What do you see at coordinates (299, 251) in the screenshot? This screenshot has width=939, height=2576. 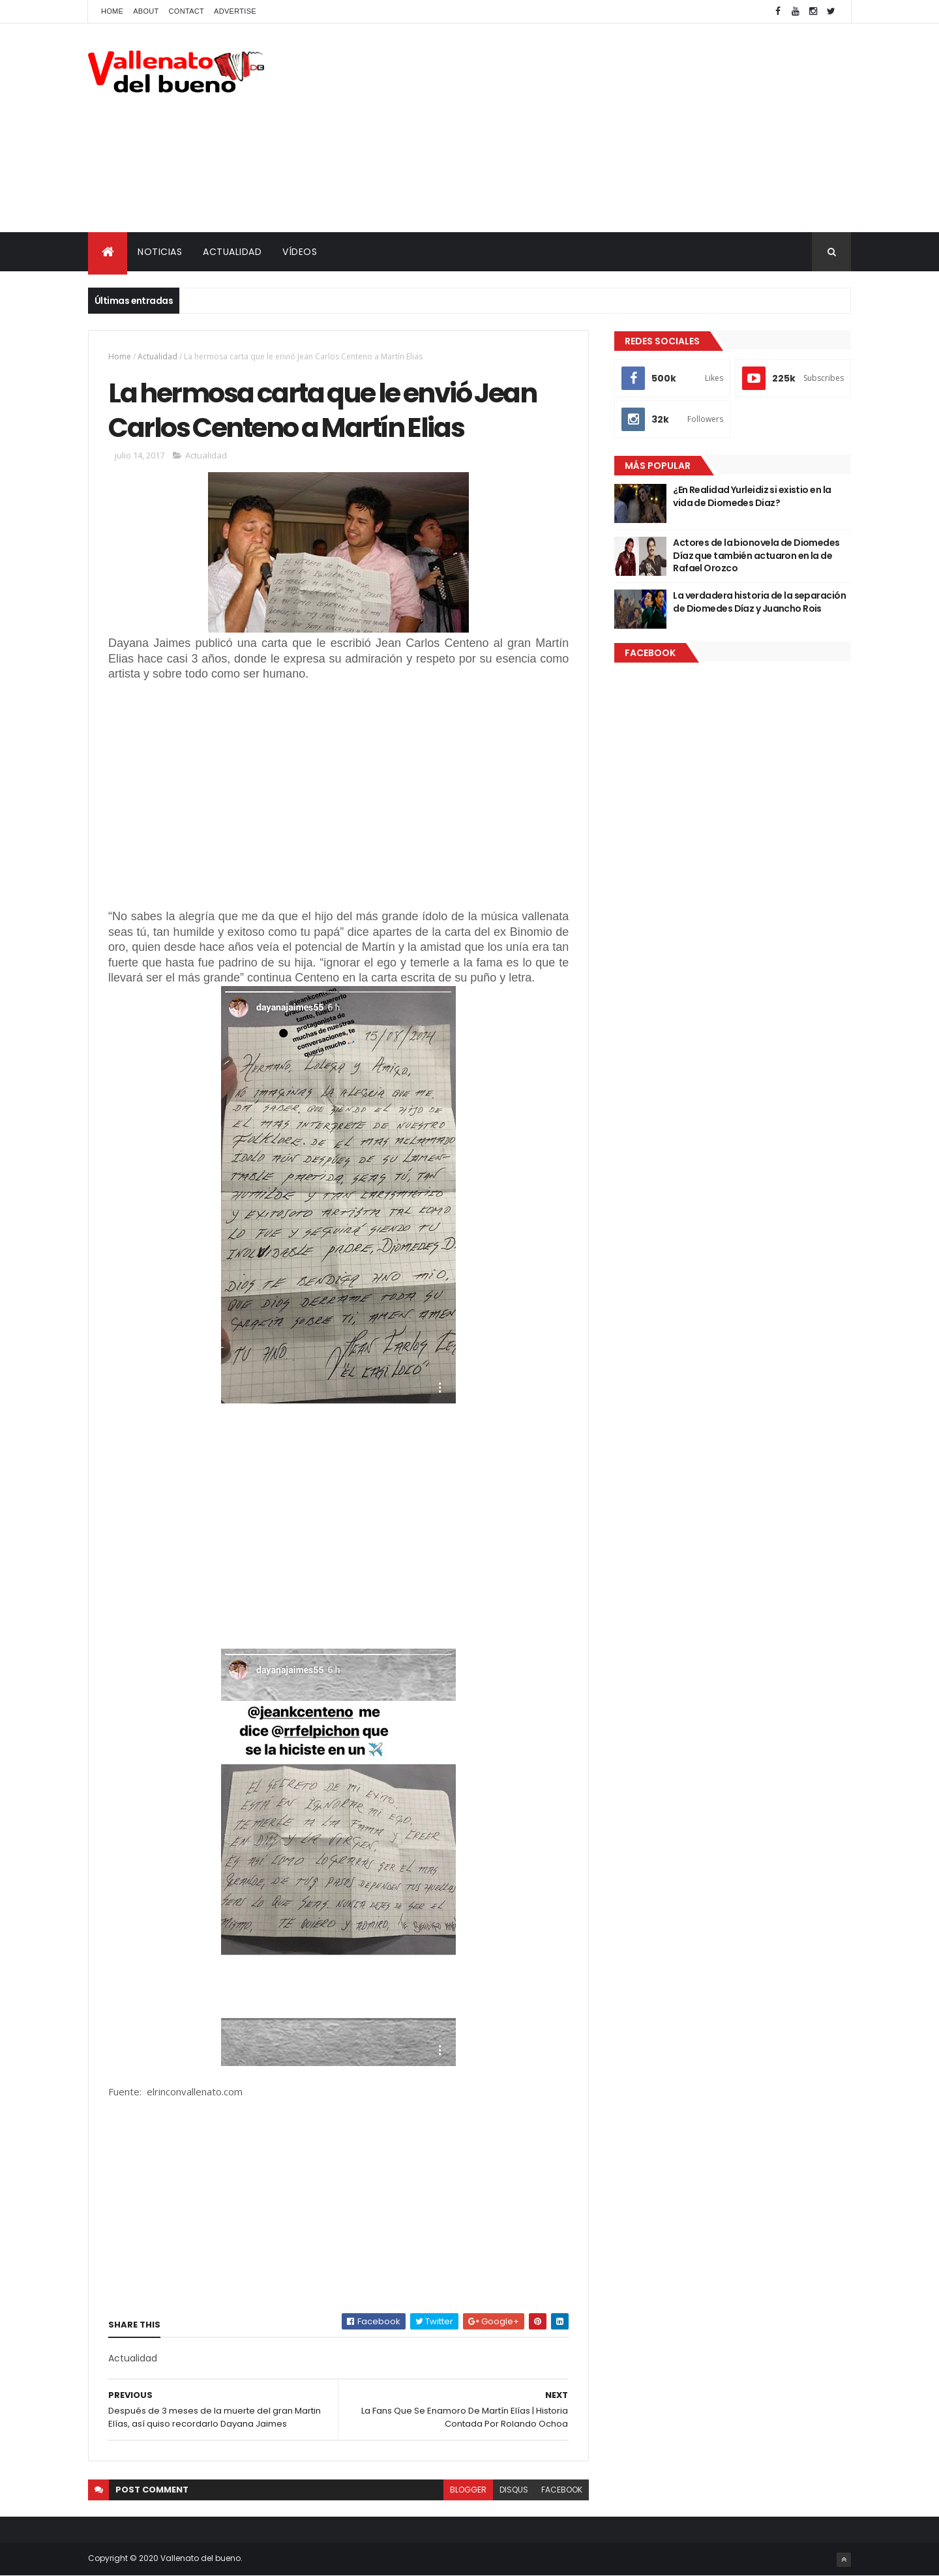 I see `VÍDEOS` at bounding box center [299, 251].